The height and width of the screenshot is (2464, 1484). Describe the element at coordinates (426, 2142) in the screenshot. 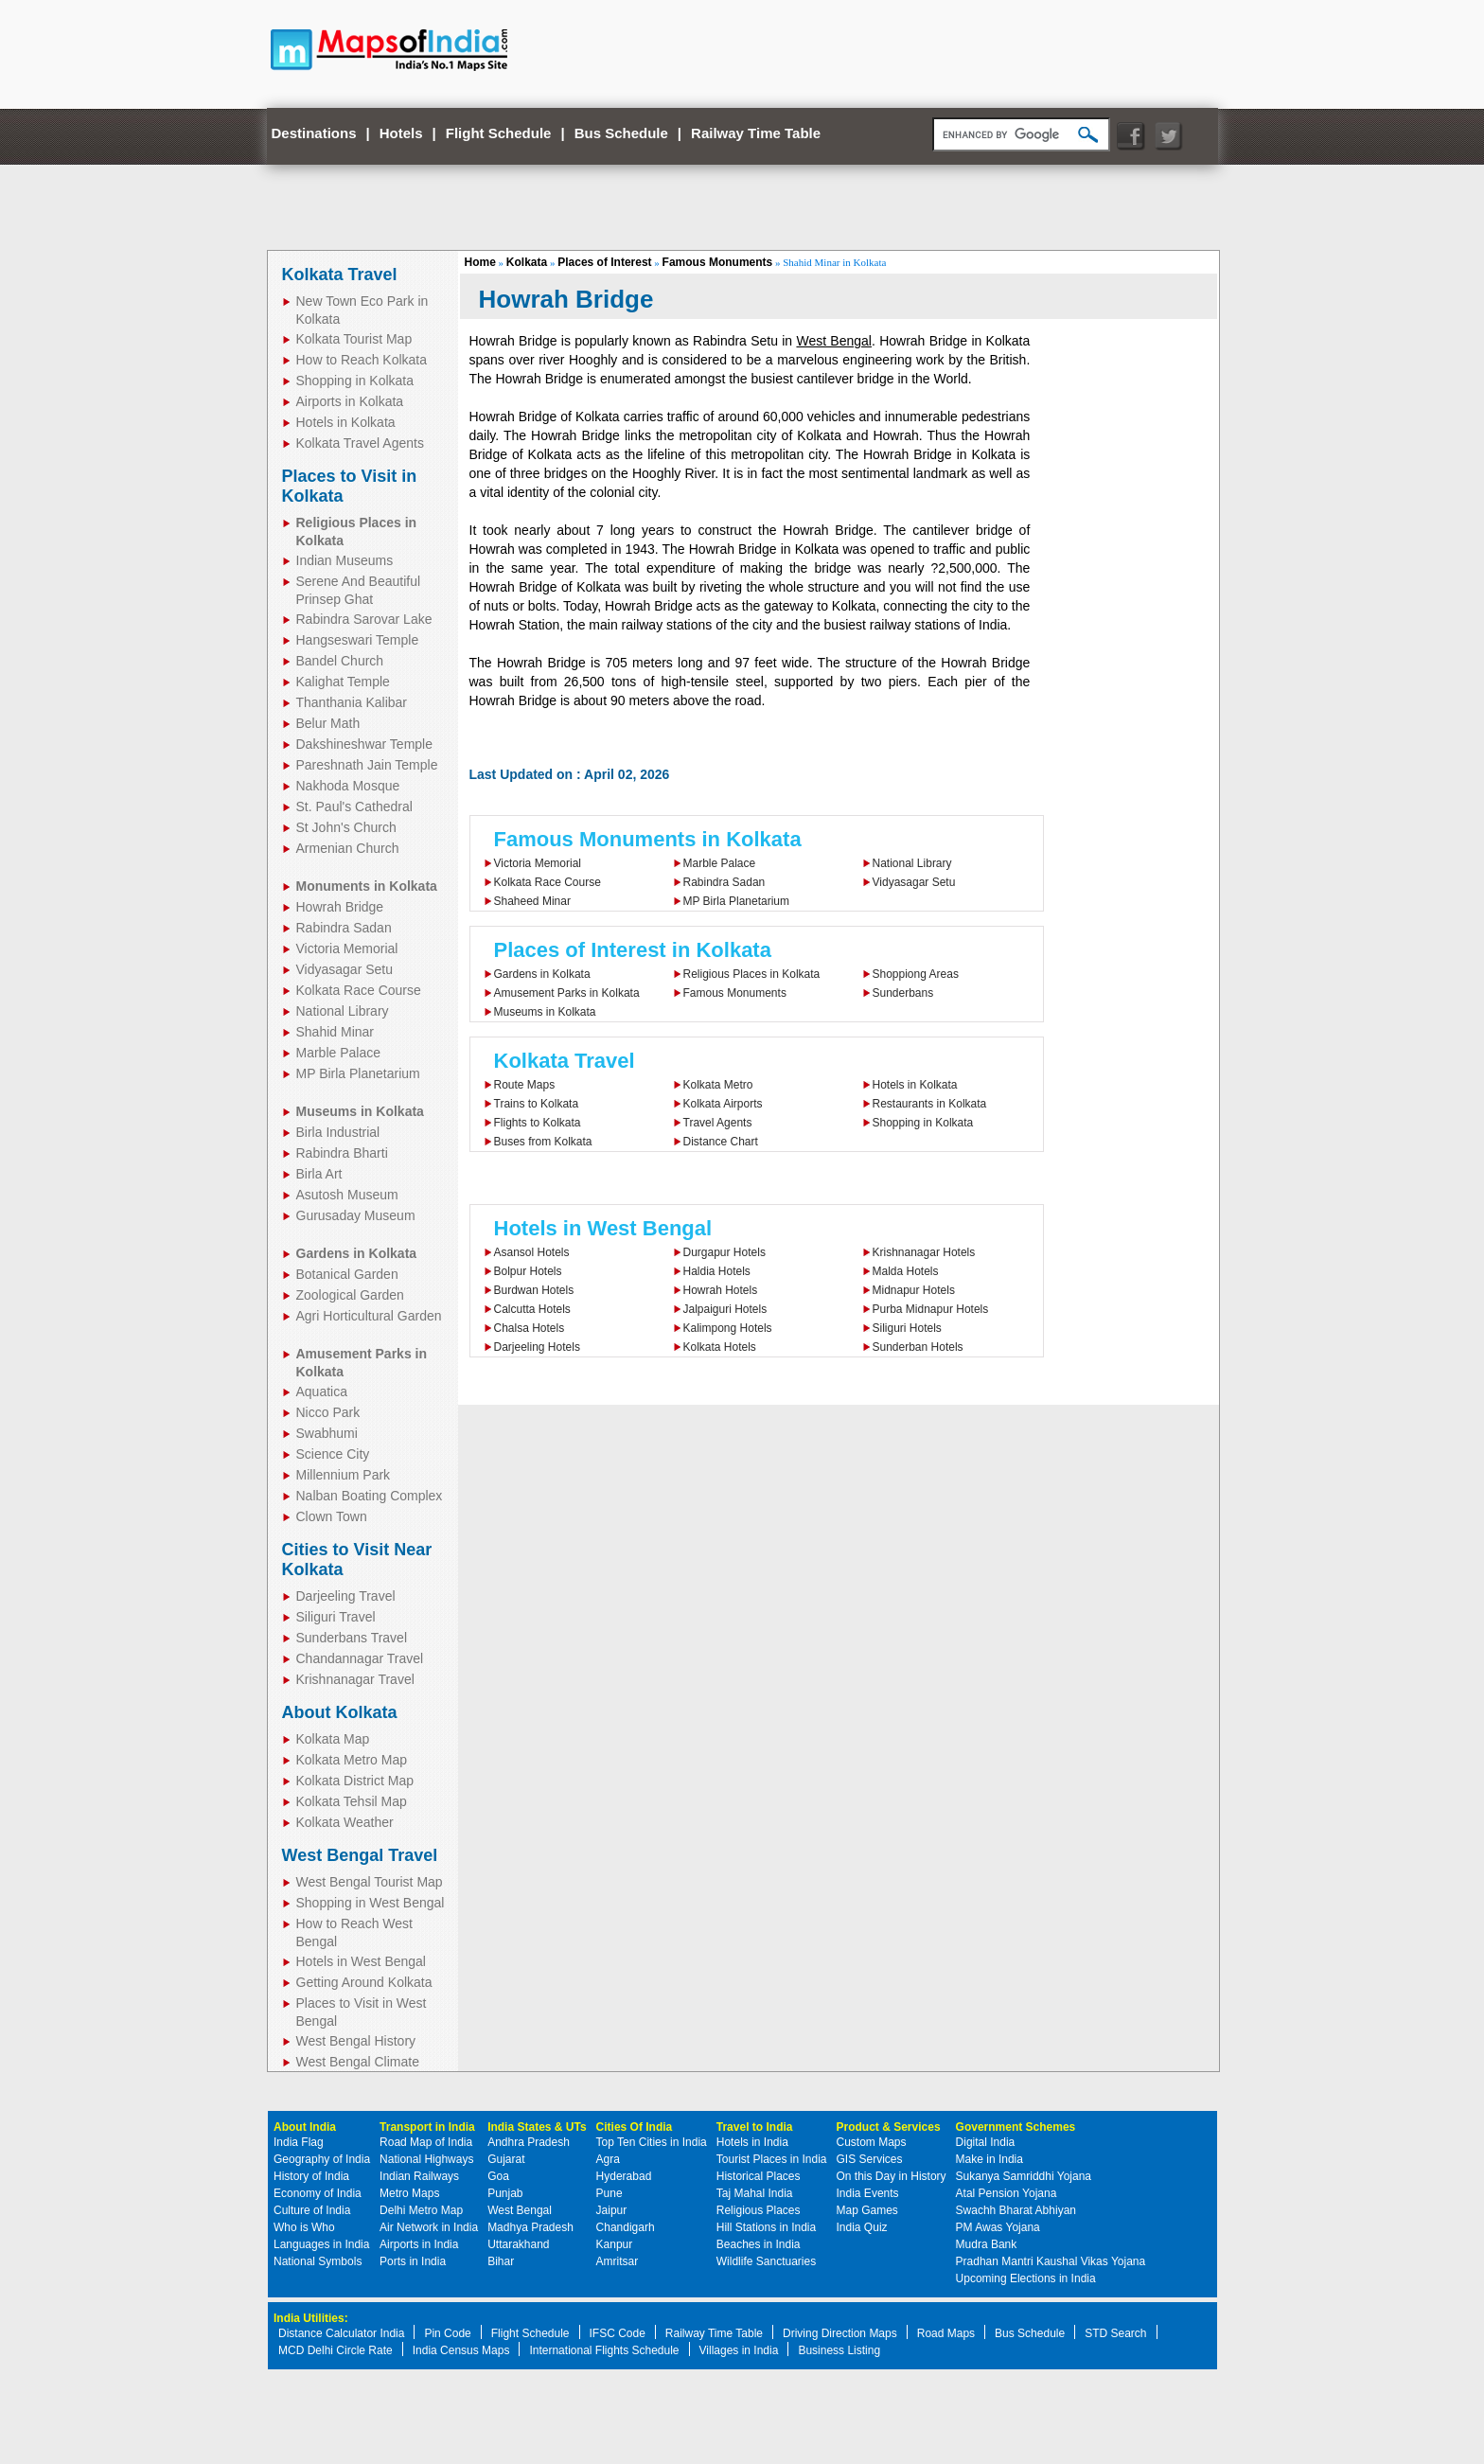

I see `Road Map of India` at that location.